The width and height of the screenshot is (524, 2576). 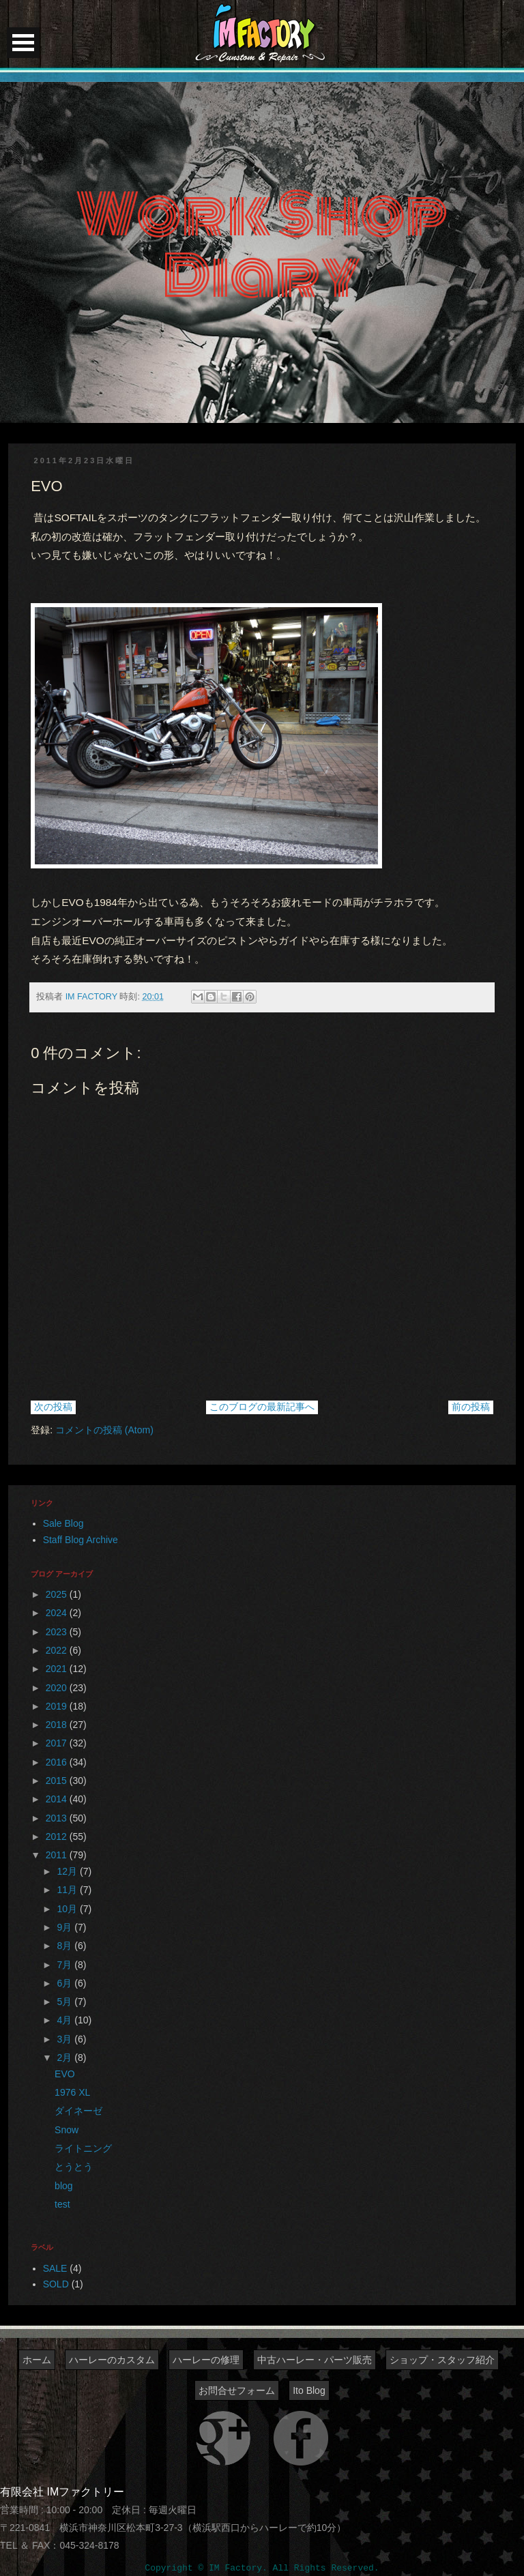 I want to click on 2013, so click(x=58, y=1818).